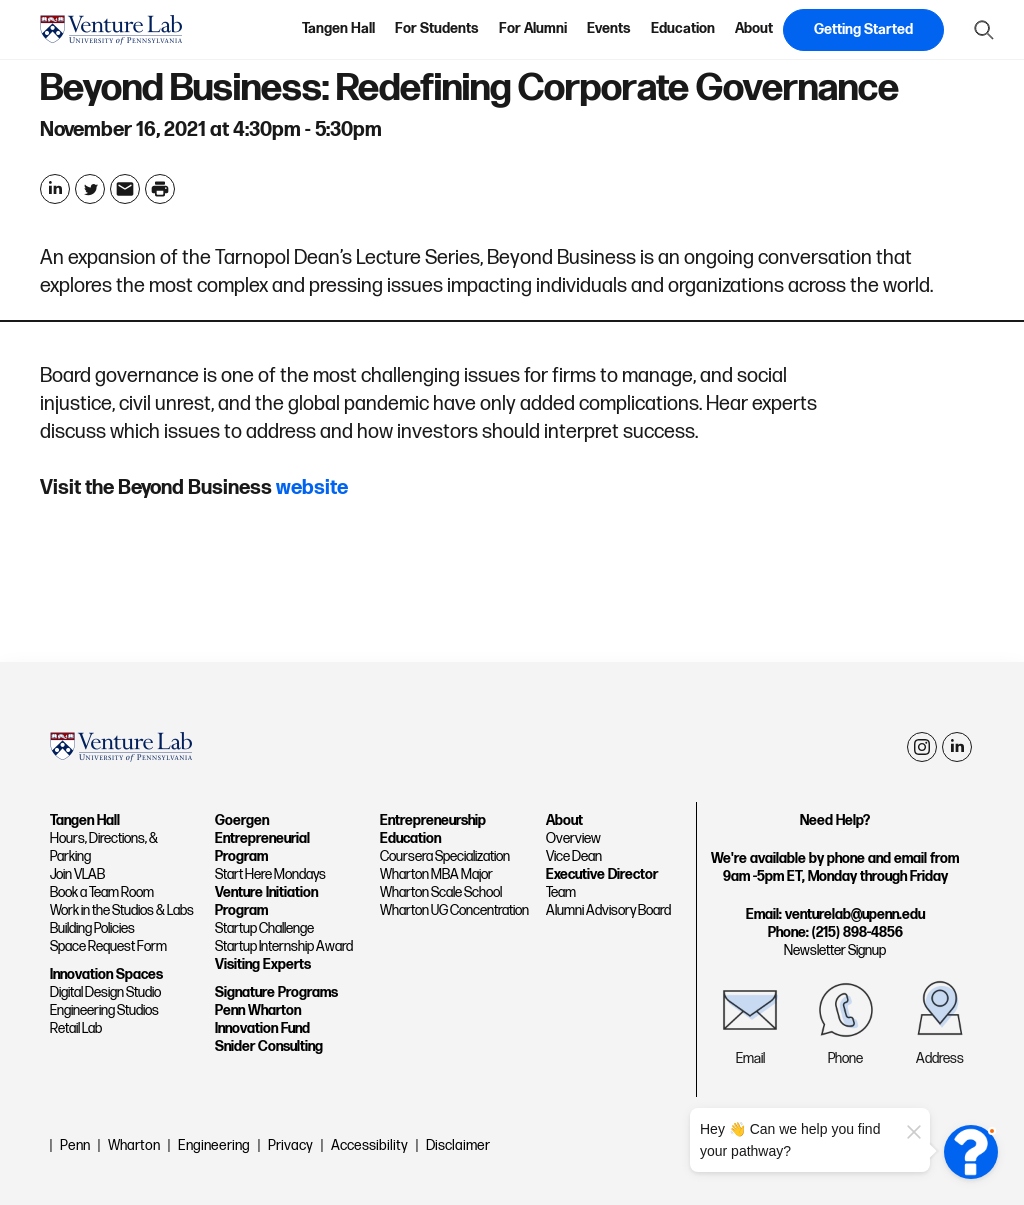 This screenshot has height=1205, width=1024. Describe the element at coordinates (214, 1145) in the screenshot. I see `Engineering` at that location.